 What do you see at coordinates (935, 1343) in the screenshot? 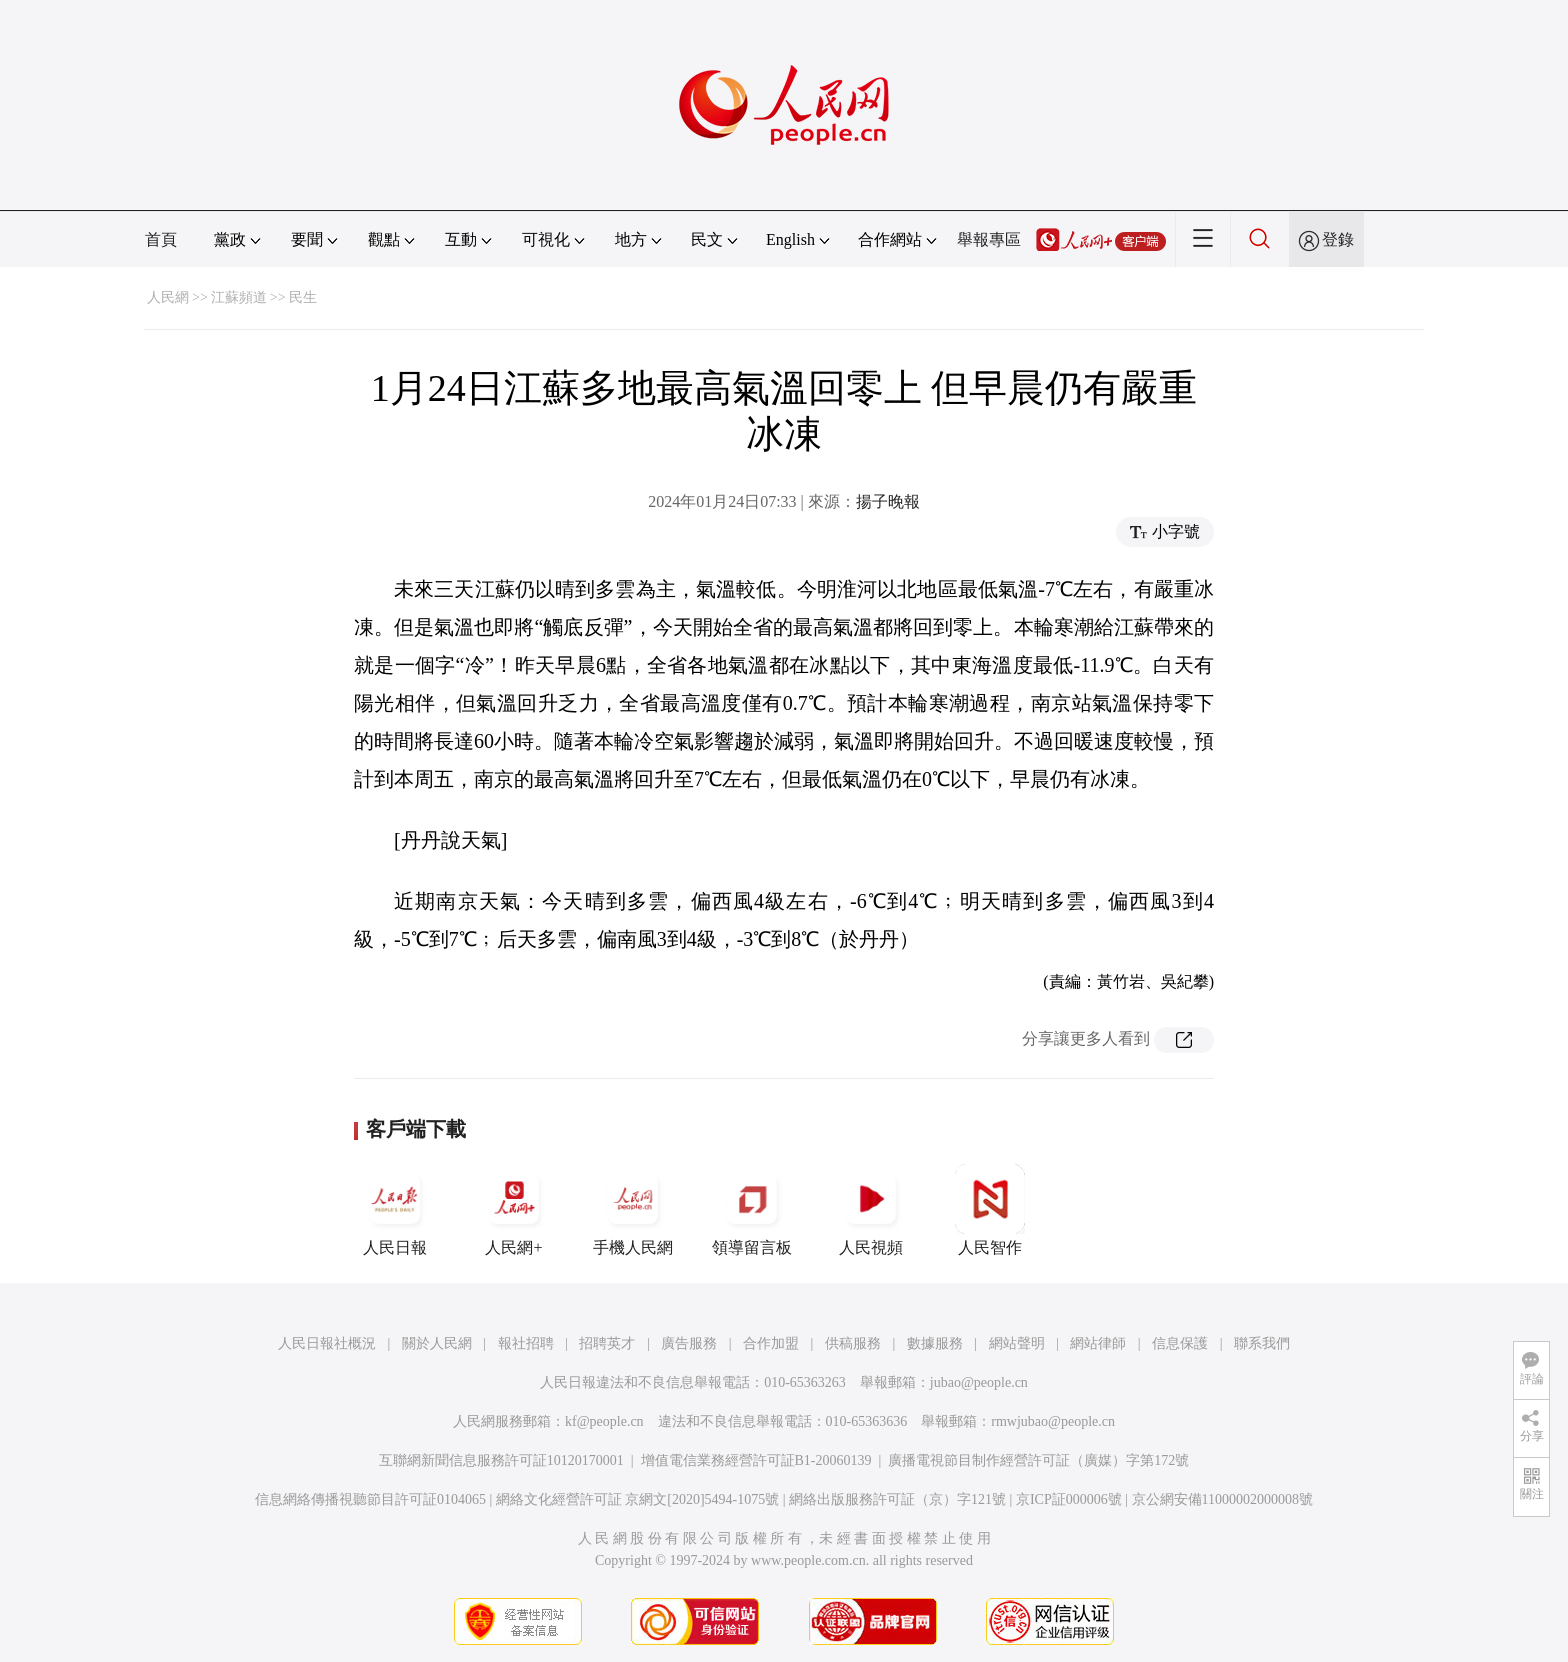
I see `數據服務` at bounding box center [935, 1343].